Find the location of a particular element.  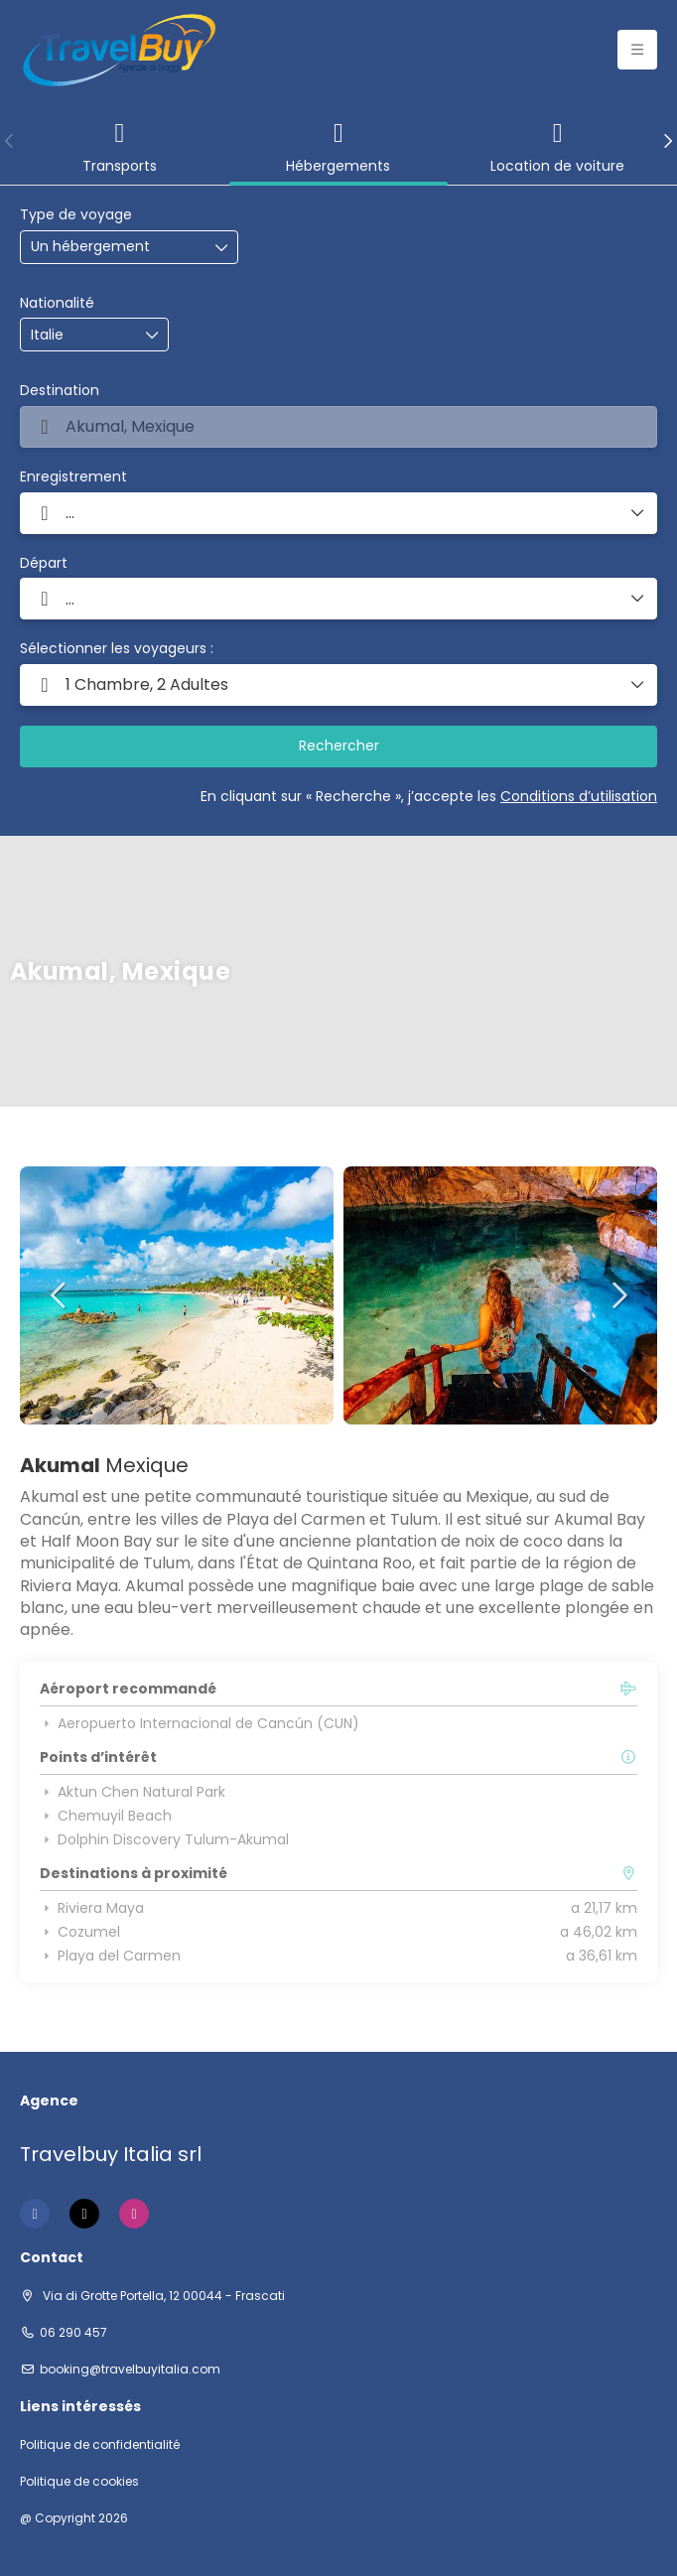

[combobox] is located at coordinates (80, 335).